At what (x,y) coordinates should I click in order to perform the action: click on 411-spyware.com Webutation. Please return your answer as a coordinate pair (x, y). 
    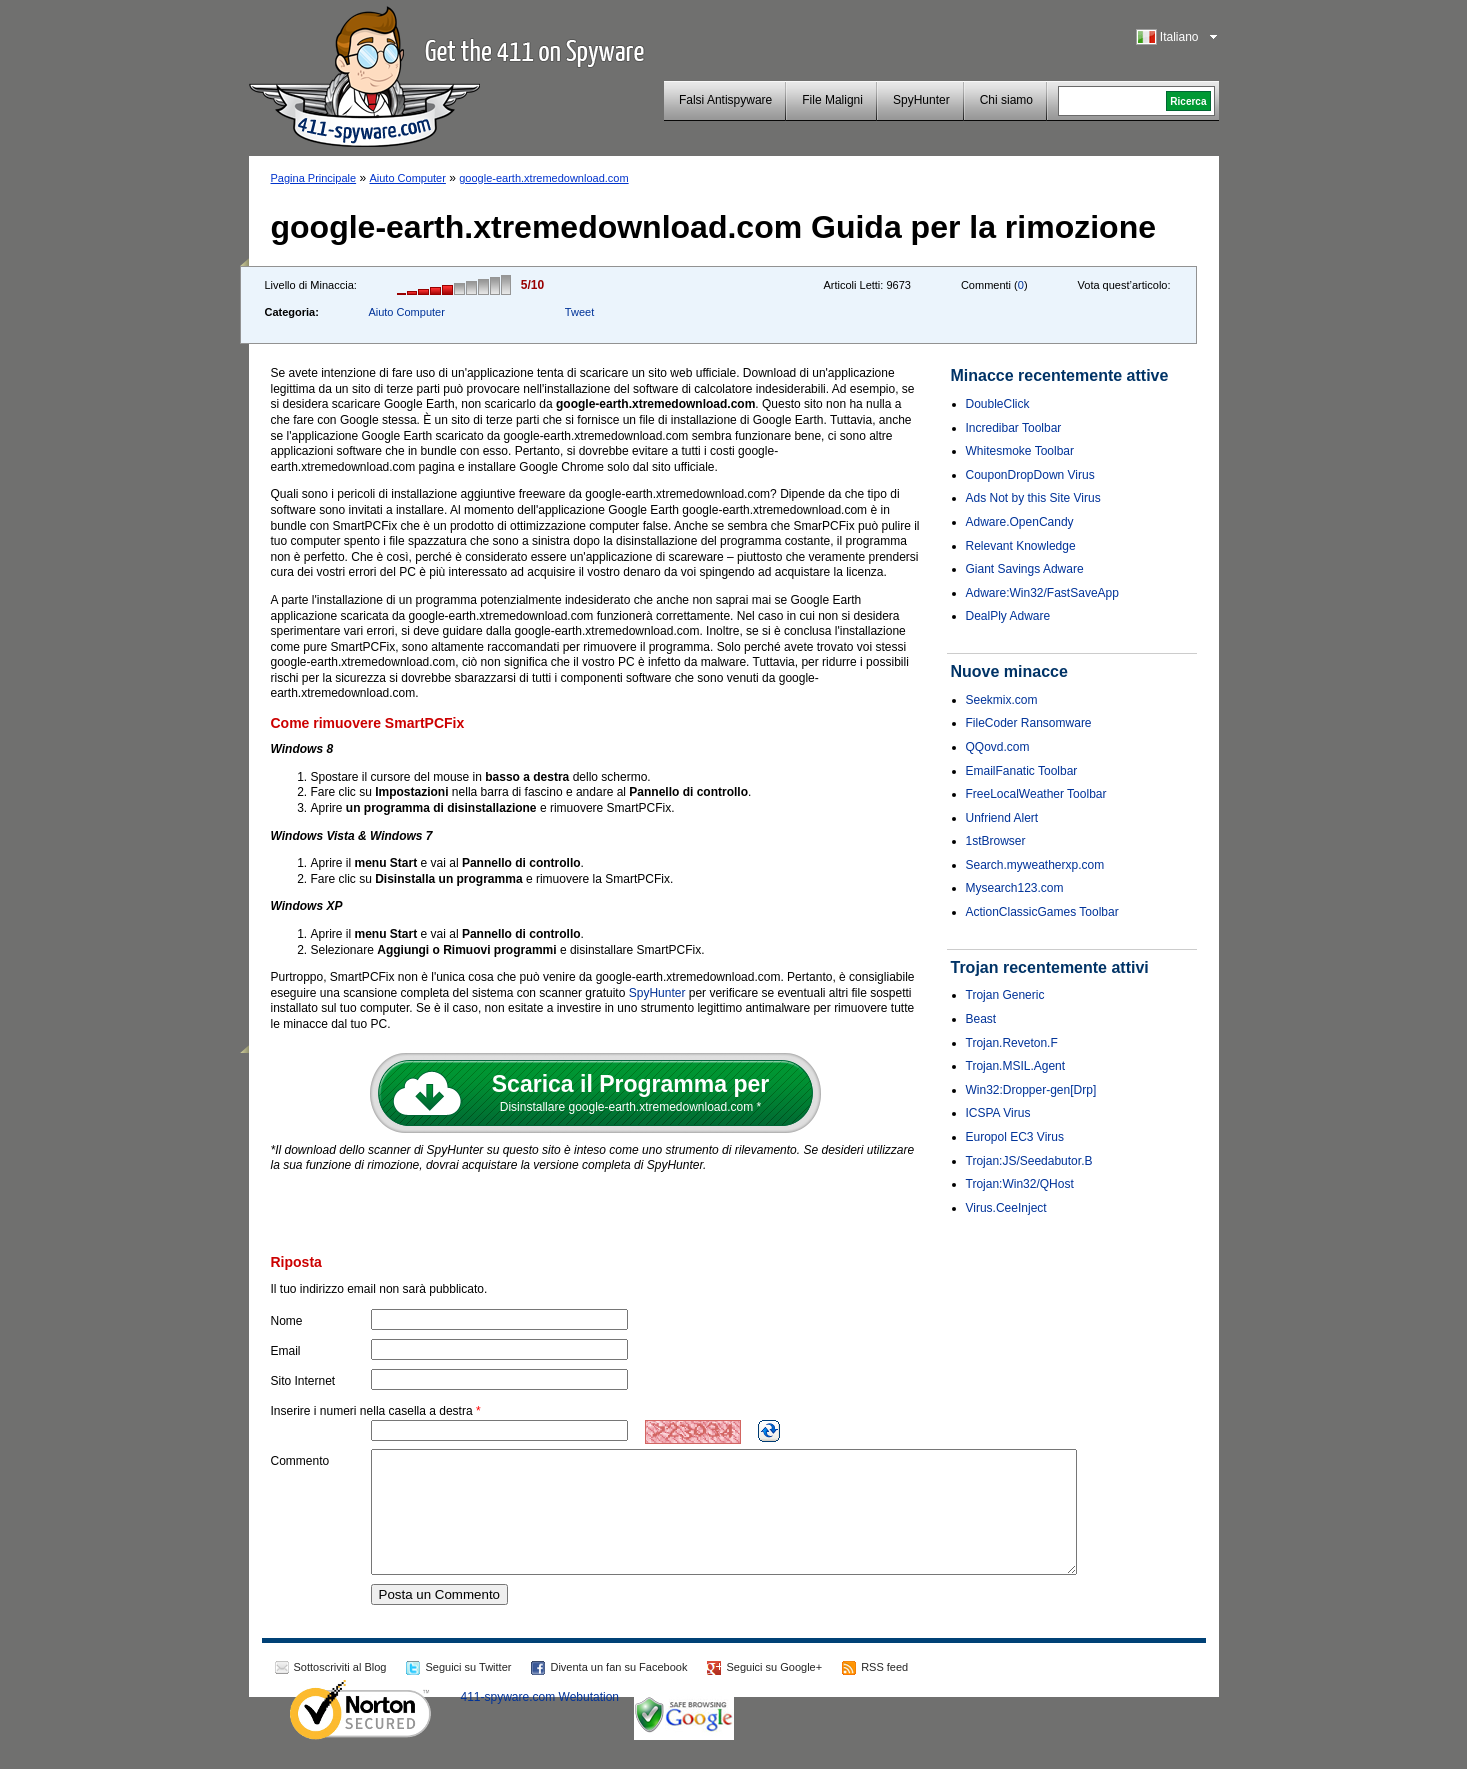
    Looking at the image, I should click on (540, 1721).